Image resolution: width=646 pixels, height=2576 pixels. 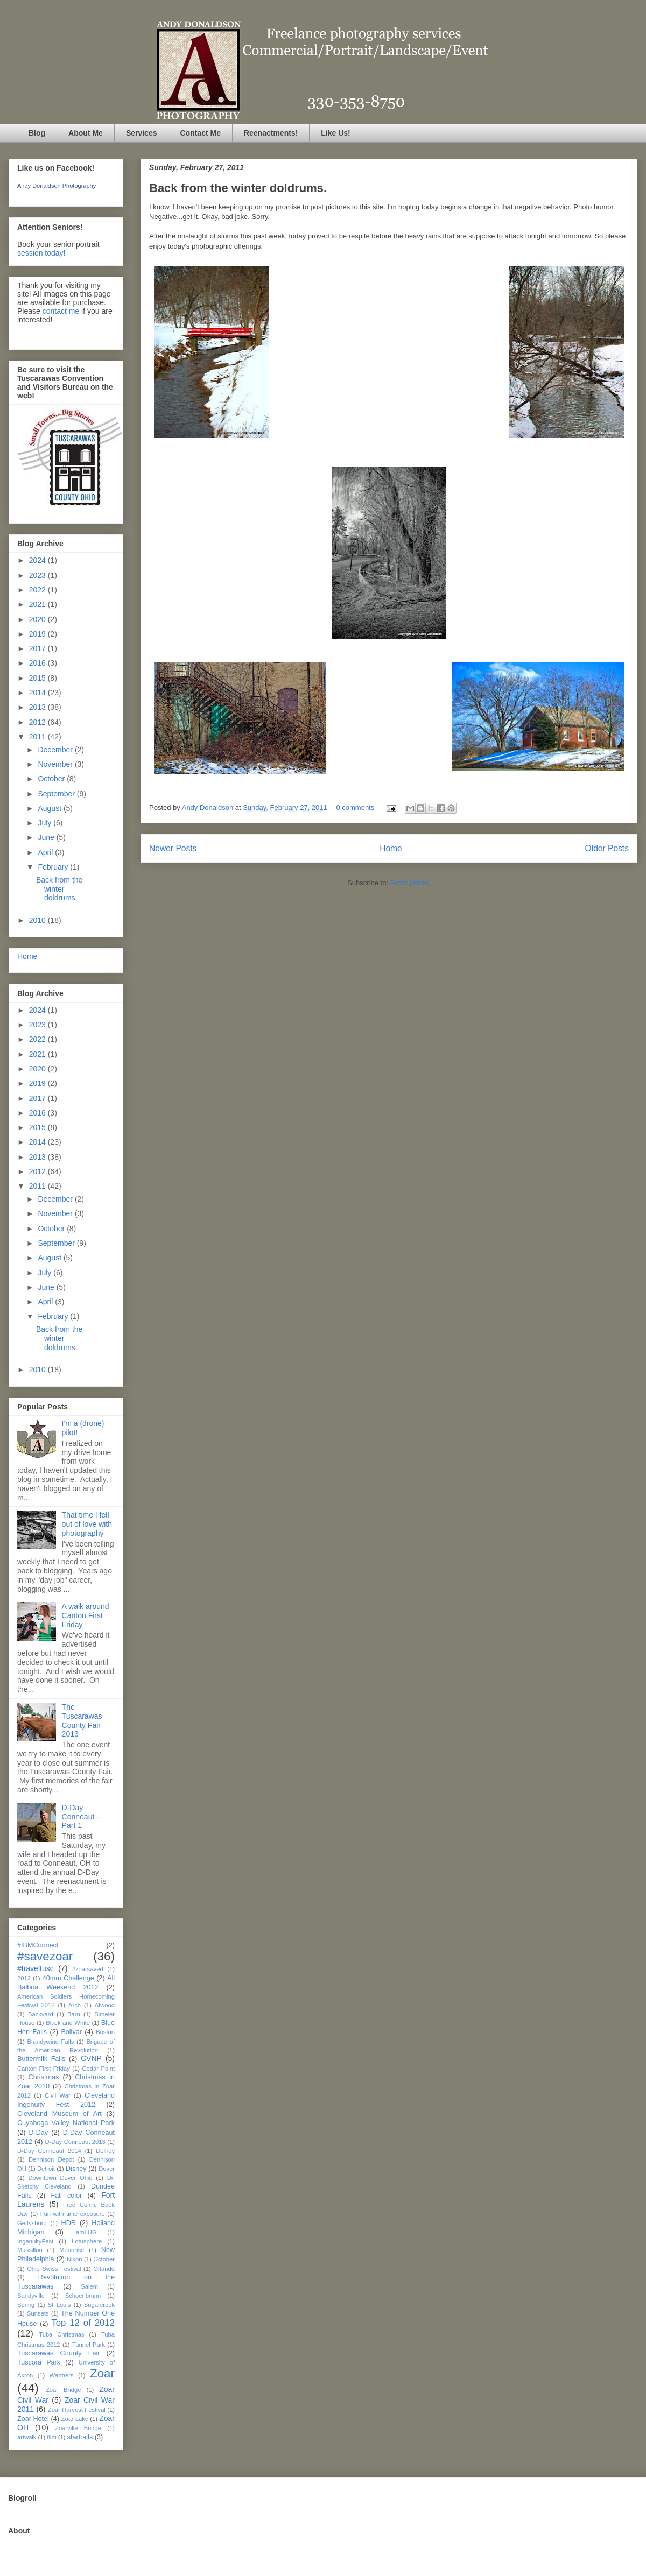 What do you see at coordinates (102, 2373) in the screenshot?
I see `Zoar` at bounding box center [102, 2373].